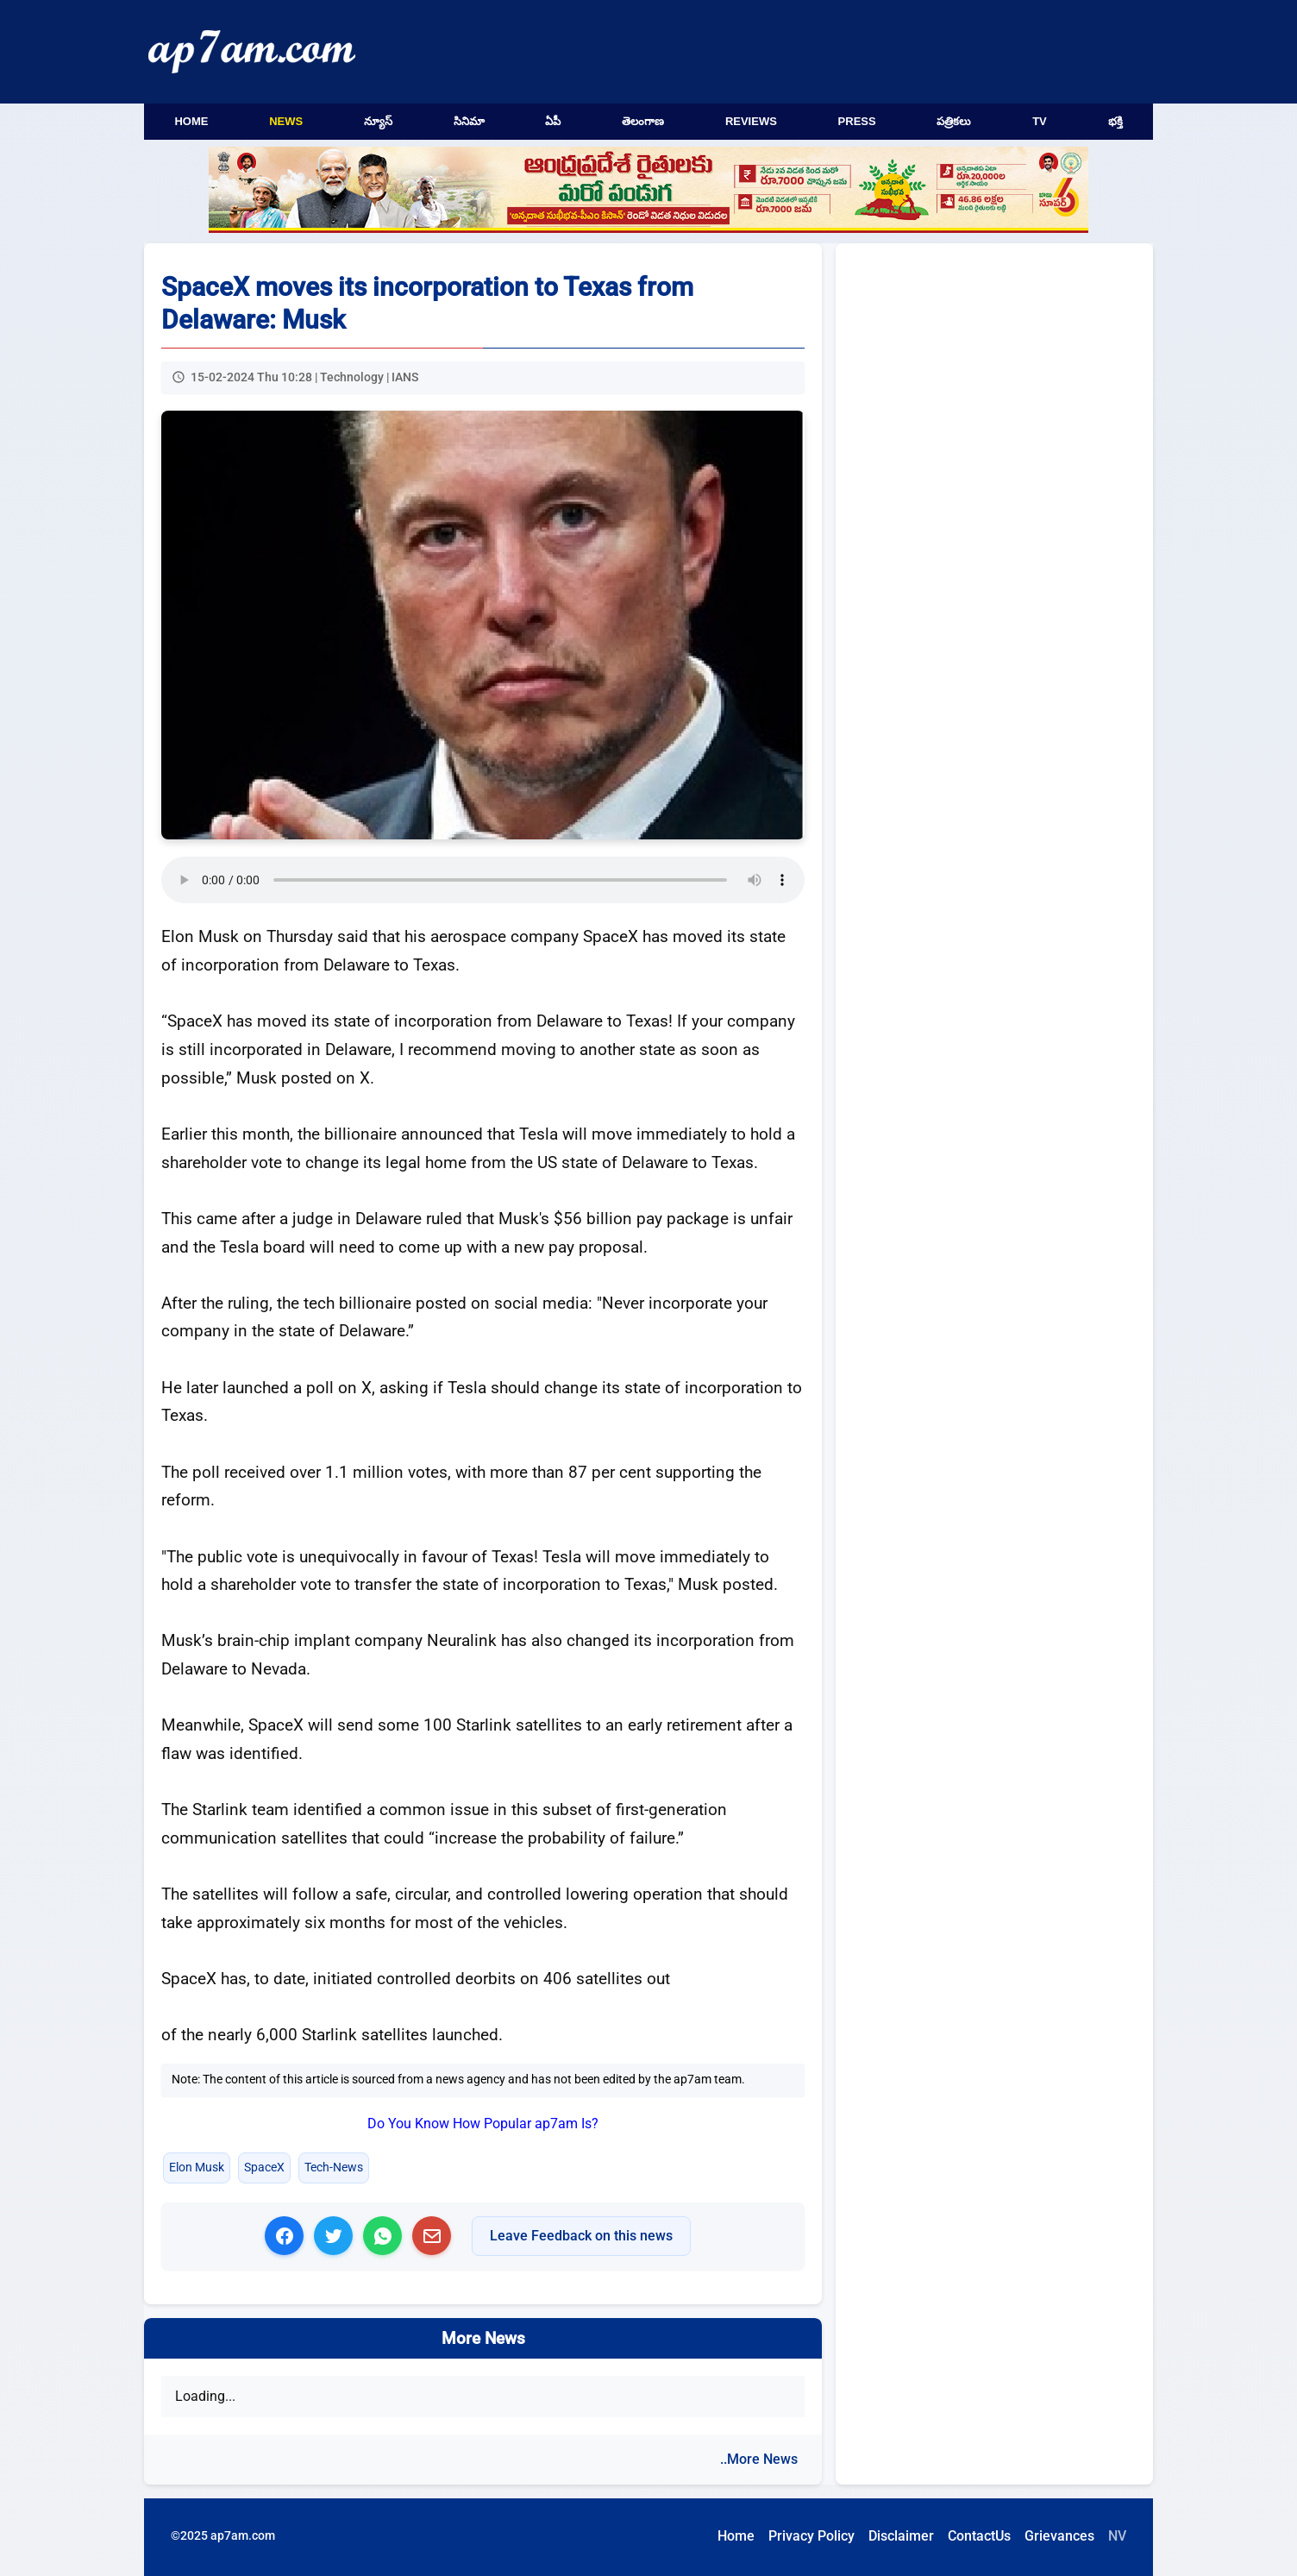 The image size is (1297, 2576). I want to click on Grievances, so click(1059, 2536).